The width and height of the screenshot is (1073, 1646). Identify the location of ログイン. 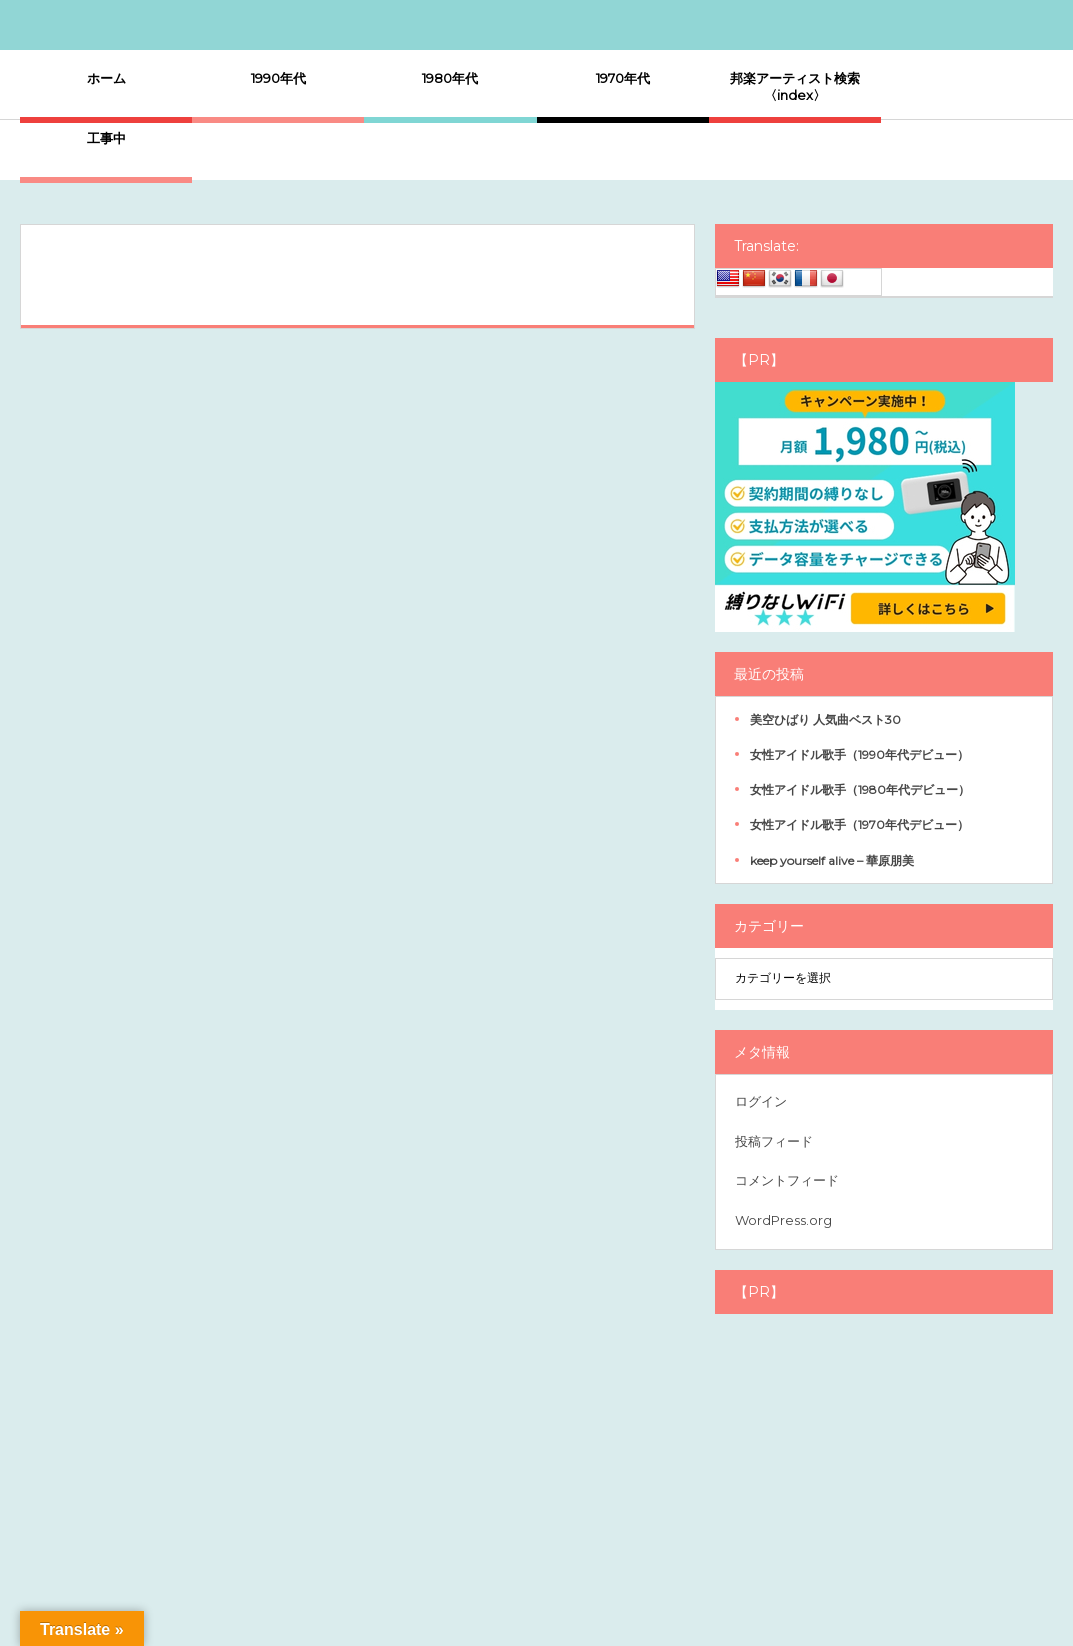
(761, 1101).